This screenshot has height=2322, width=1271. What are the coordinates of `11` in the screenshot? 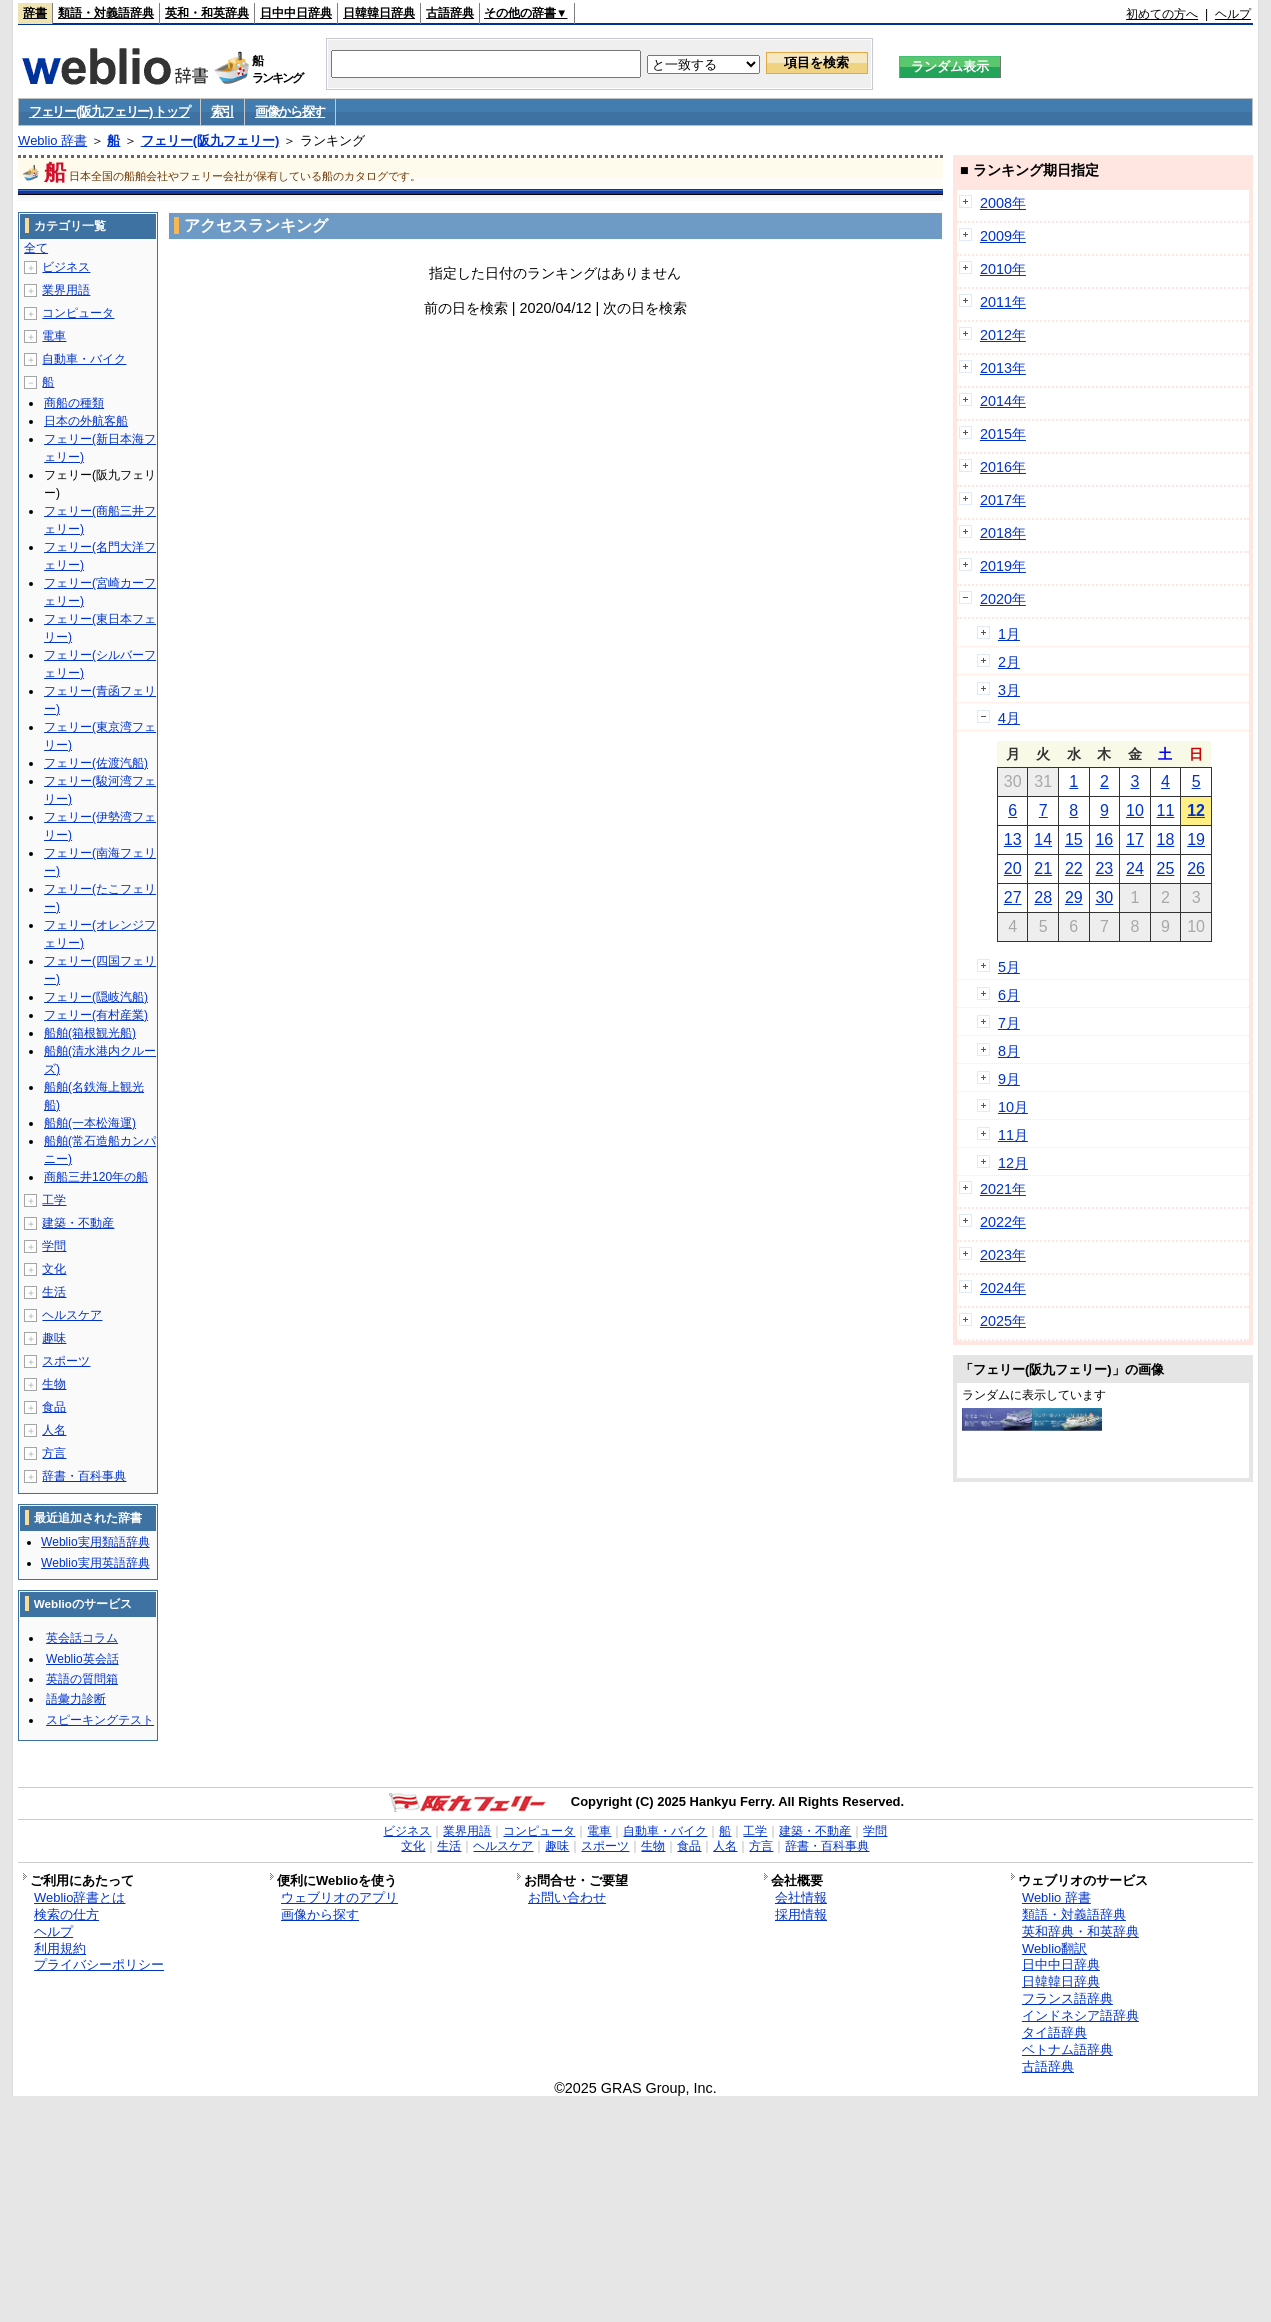 It's located at (1166, 810).